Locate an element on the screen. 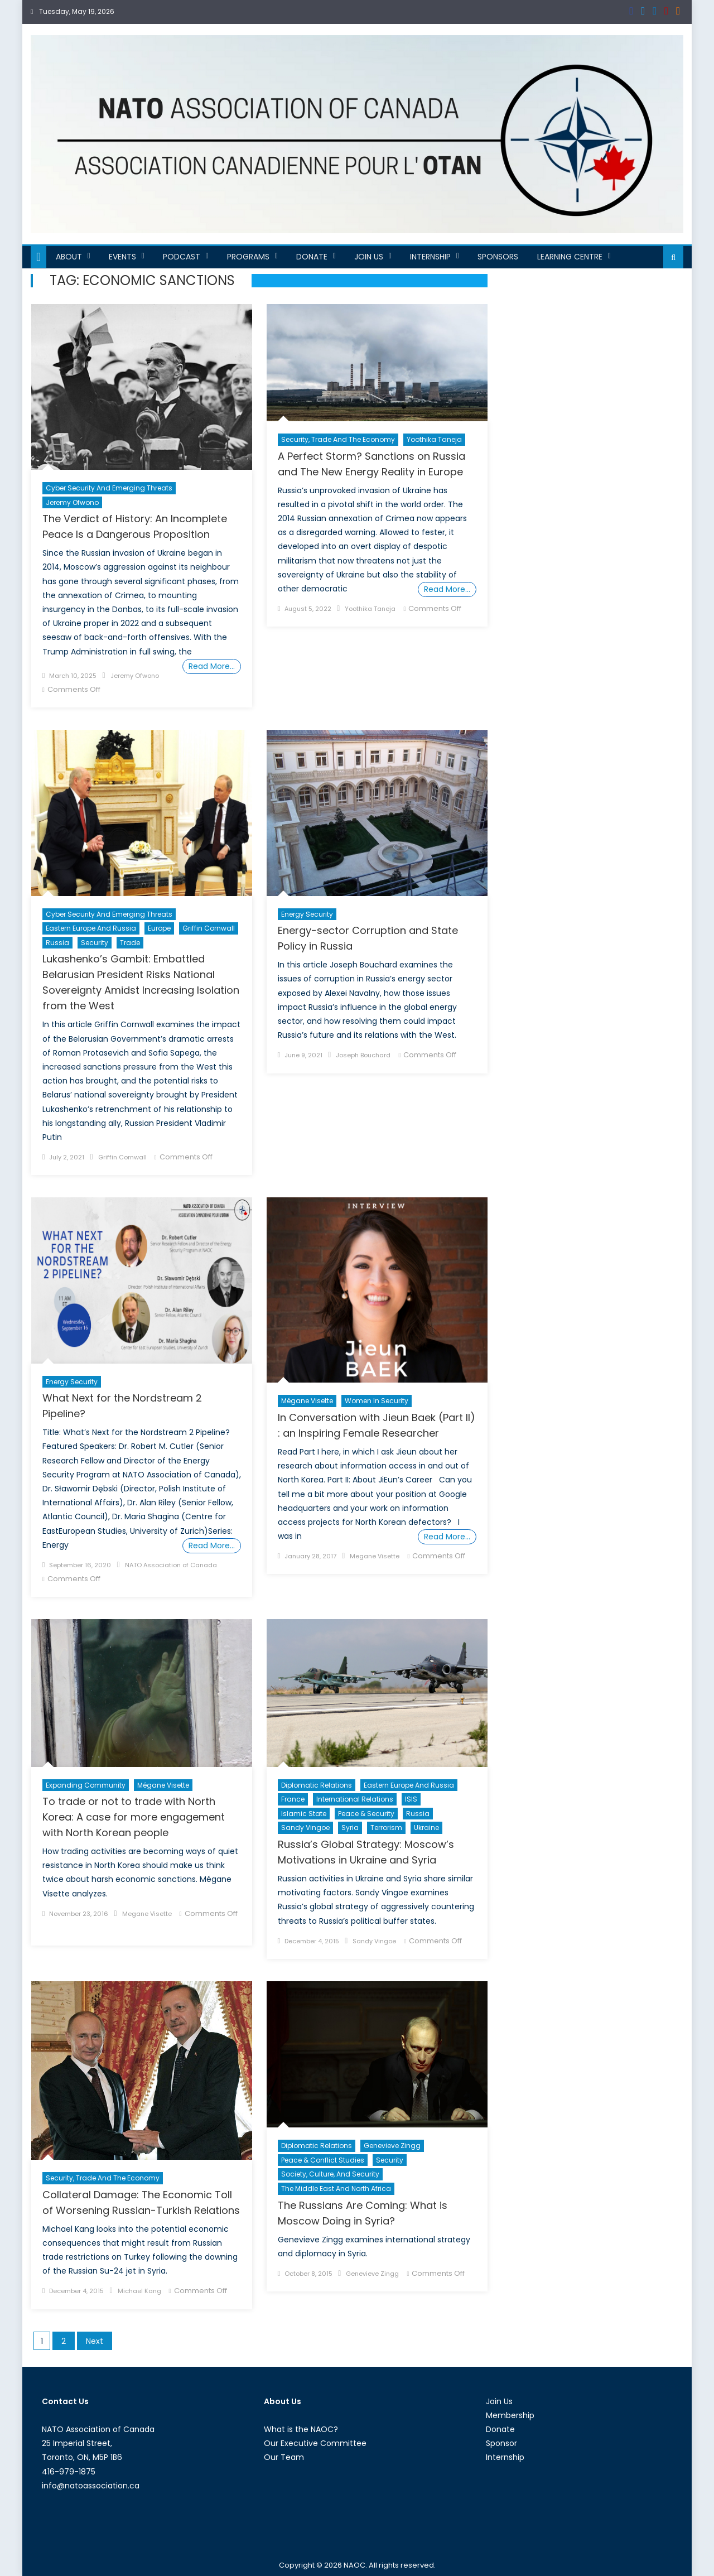 The image size is (714, 2576). Learning Centre is located at coordinates (569, 256).